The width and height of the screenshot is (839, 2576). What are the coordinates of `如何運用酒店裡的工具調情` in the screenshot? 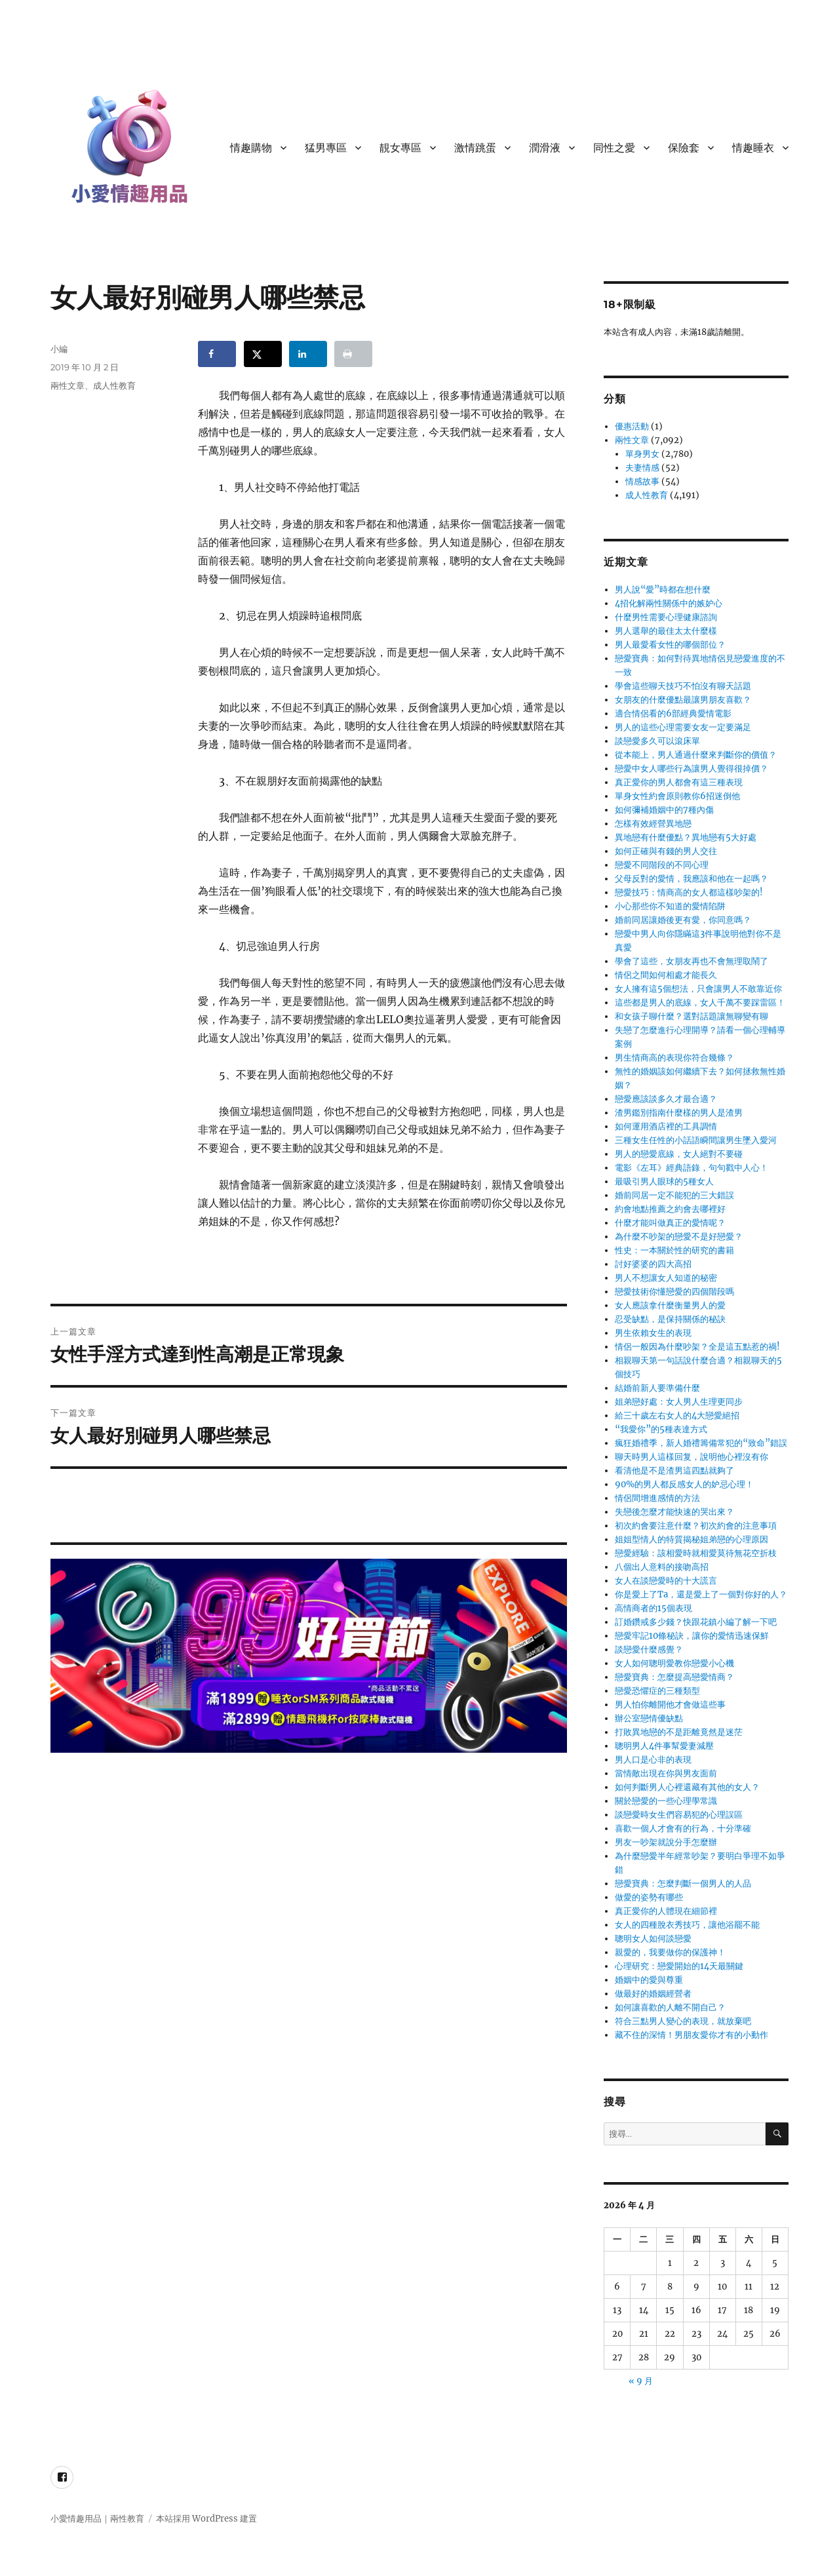 It's located at (666, 1126).